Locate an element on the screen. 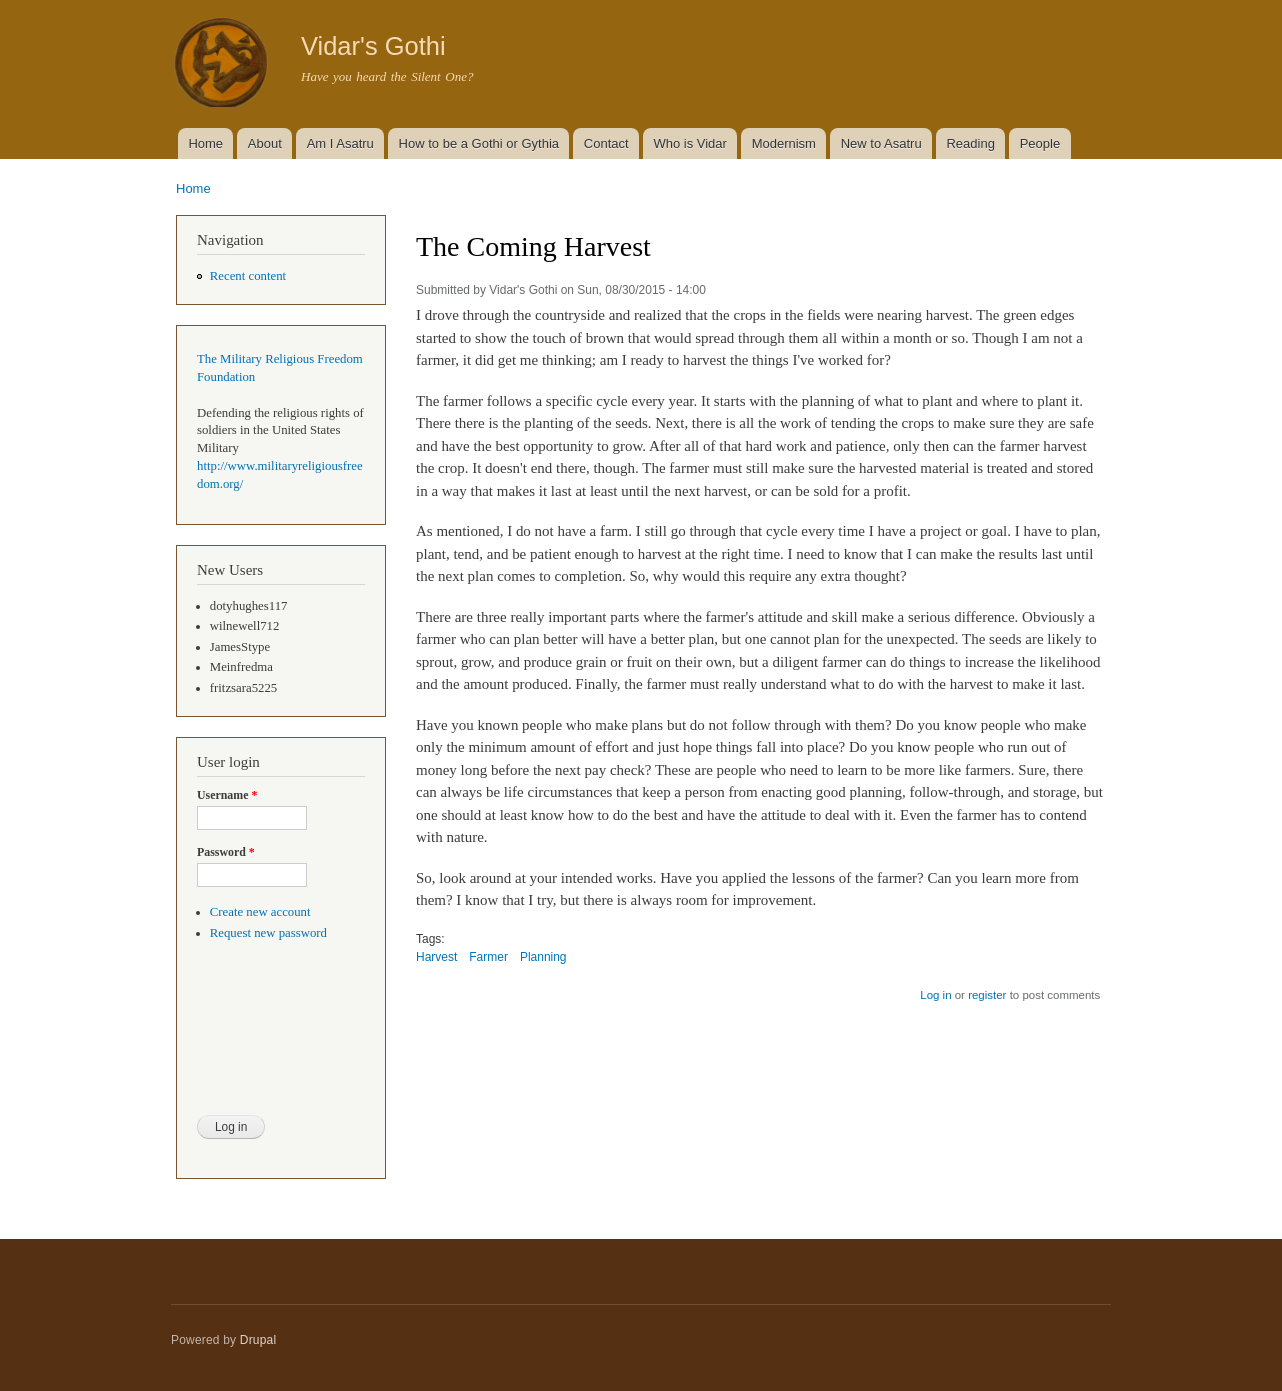 The image size is (1282, 1391). Username is located at coordinates (227, 795).